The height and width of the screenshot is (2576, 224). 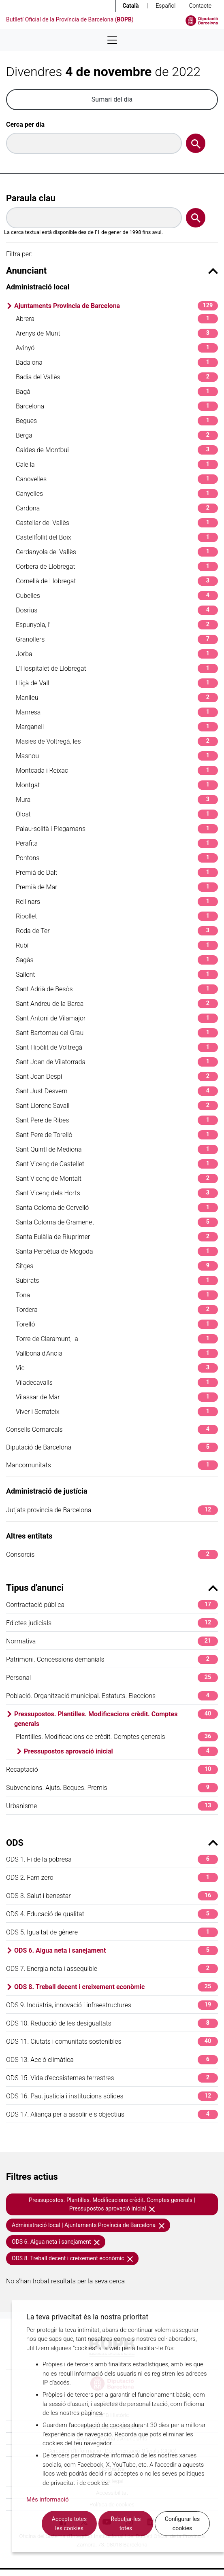 What do you see at coordinates (117, 595) in the screenshot?
I see `Cubelles` at bounding box center [117, 595].